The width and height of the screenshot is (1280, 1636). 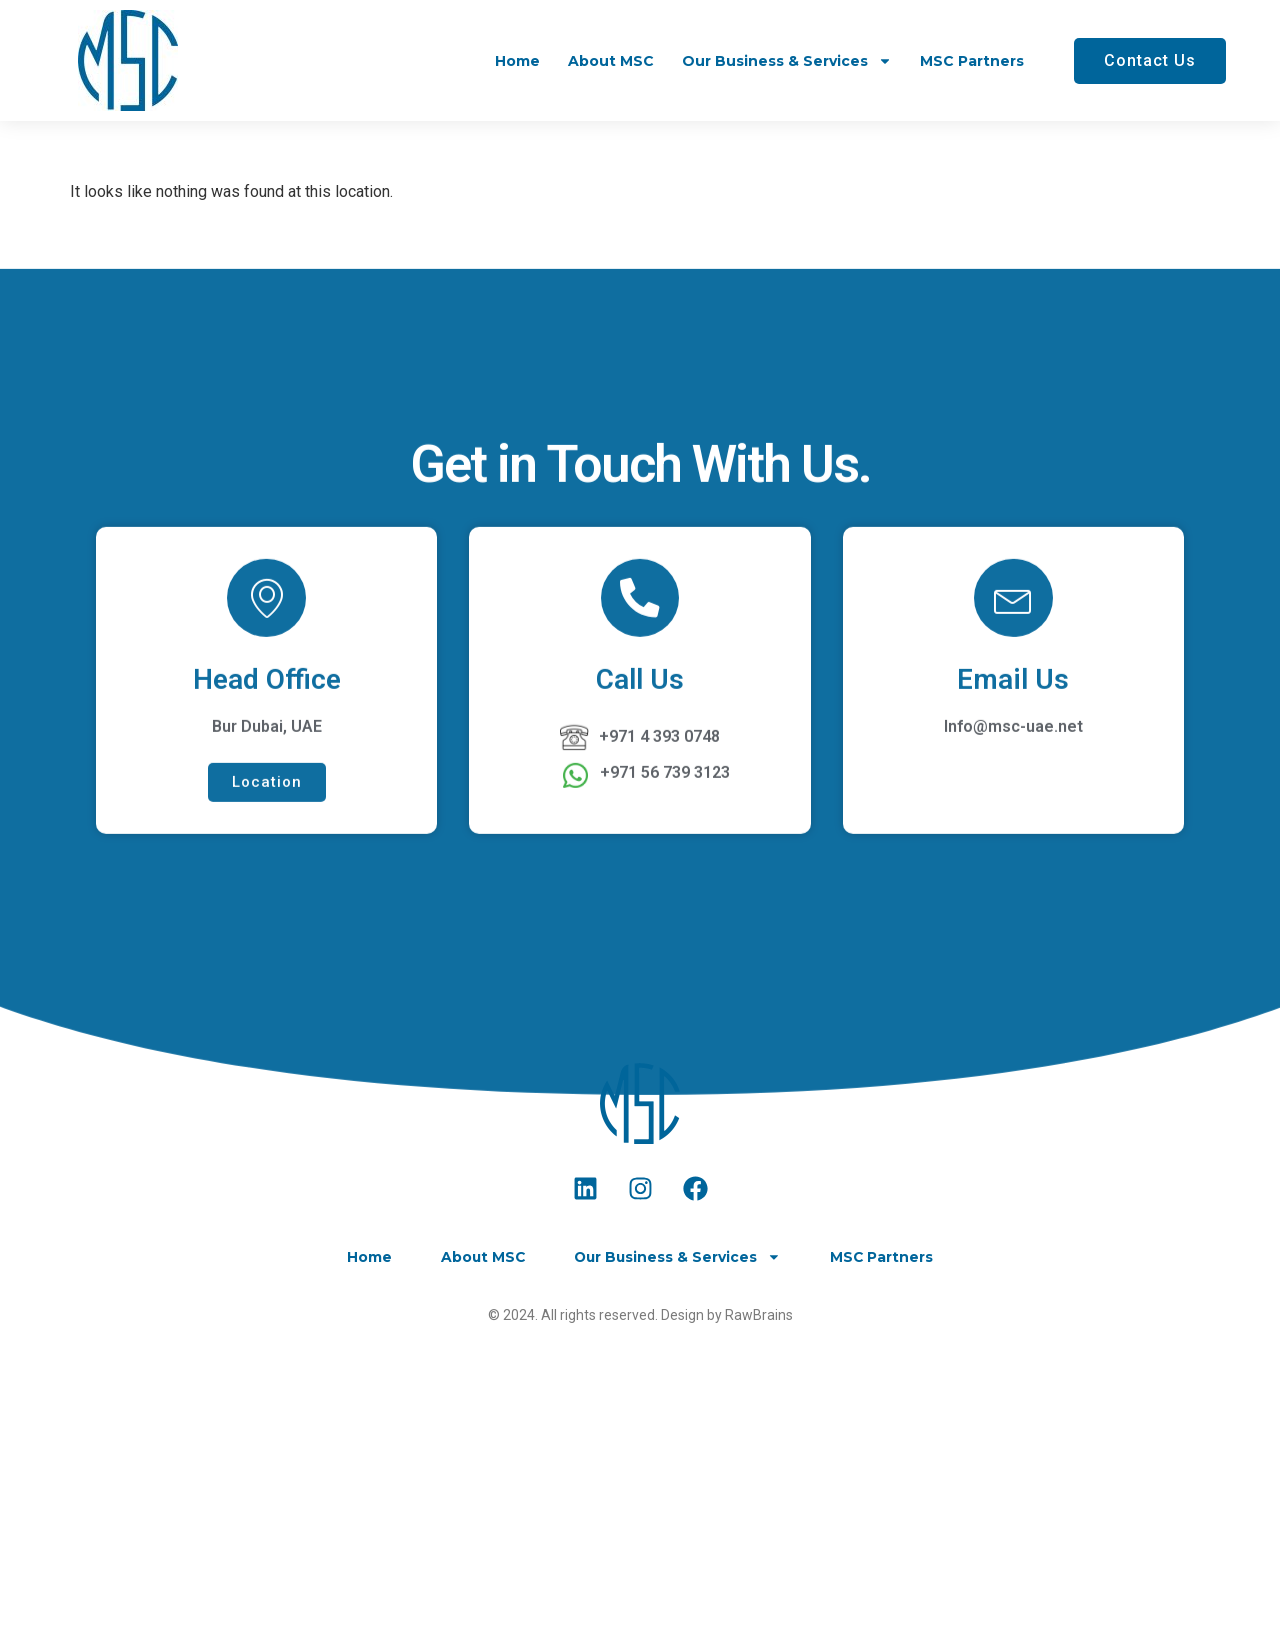 I want to click on Home, so click(x=517, y=61).